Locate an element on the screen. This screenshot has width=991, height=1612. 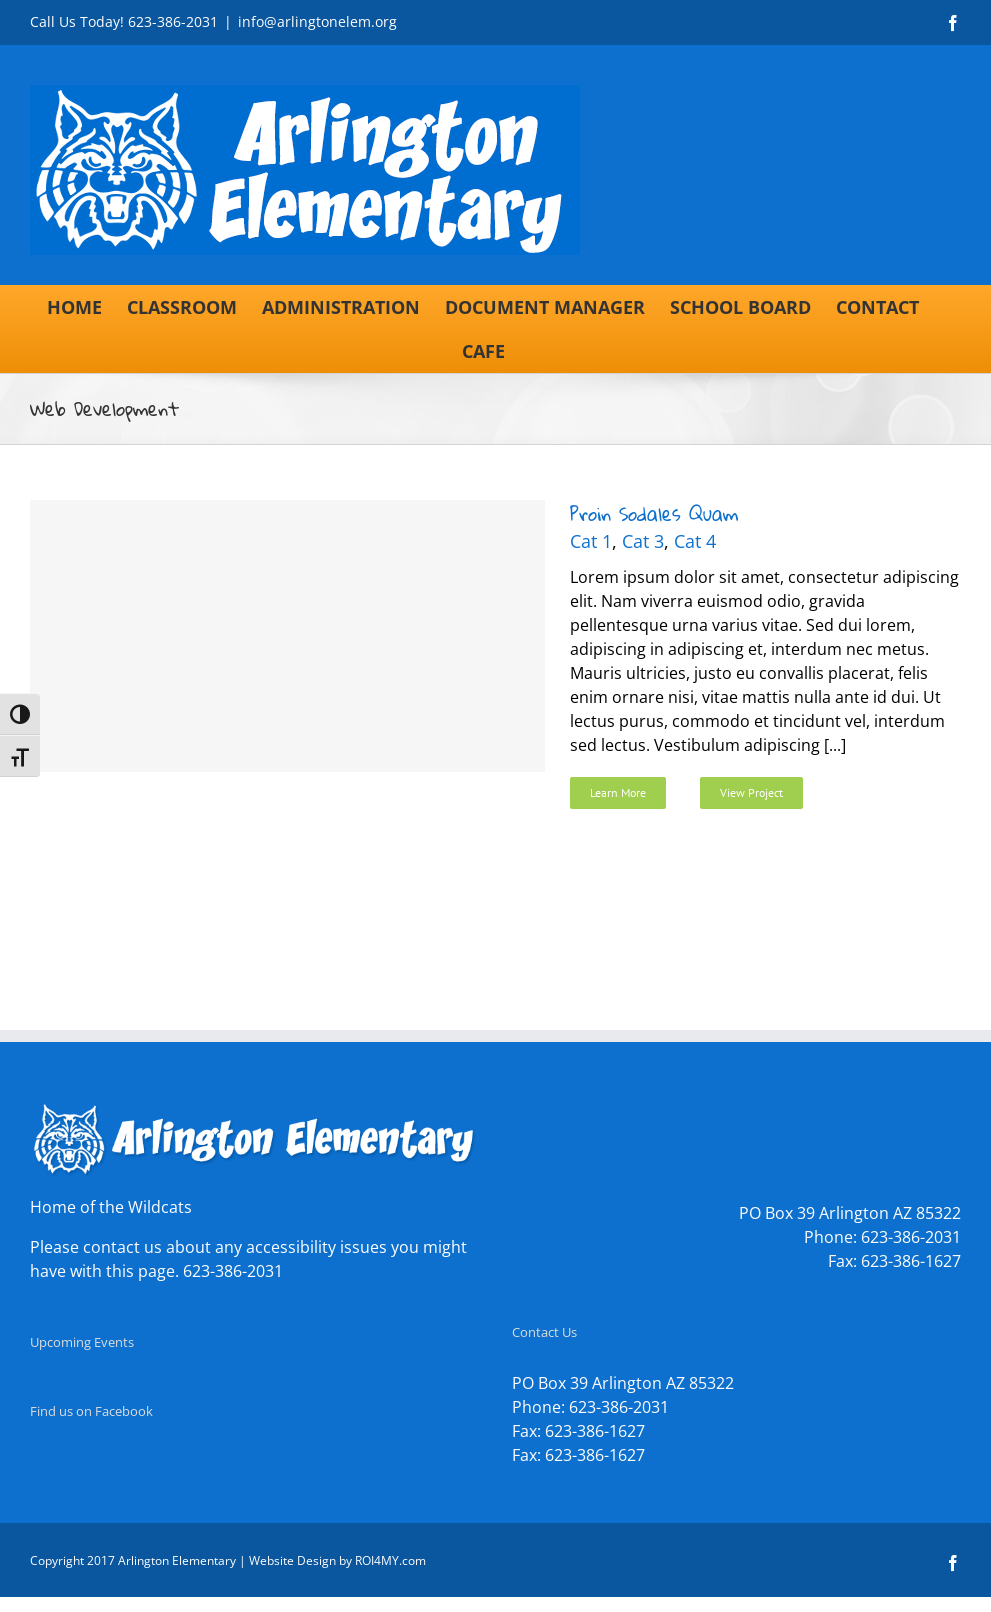
info@arlingtonelem.org is located at coordinates (317, 21).